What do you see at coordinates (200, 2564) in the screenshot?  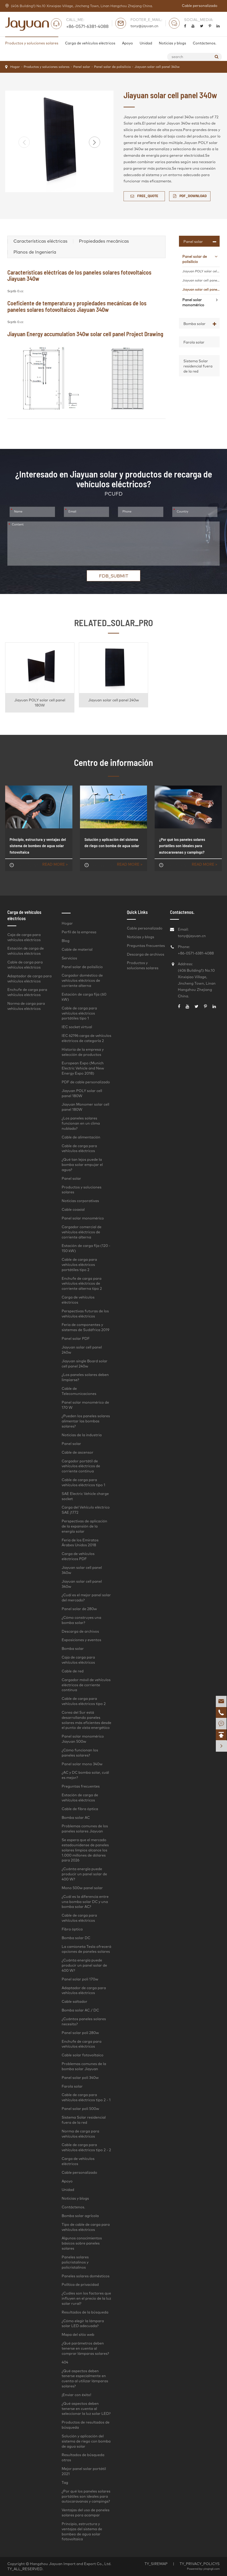 I see `TY_PRIVACY_POLICYS` at bounding box center [200, 2564].